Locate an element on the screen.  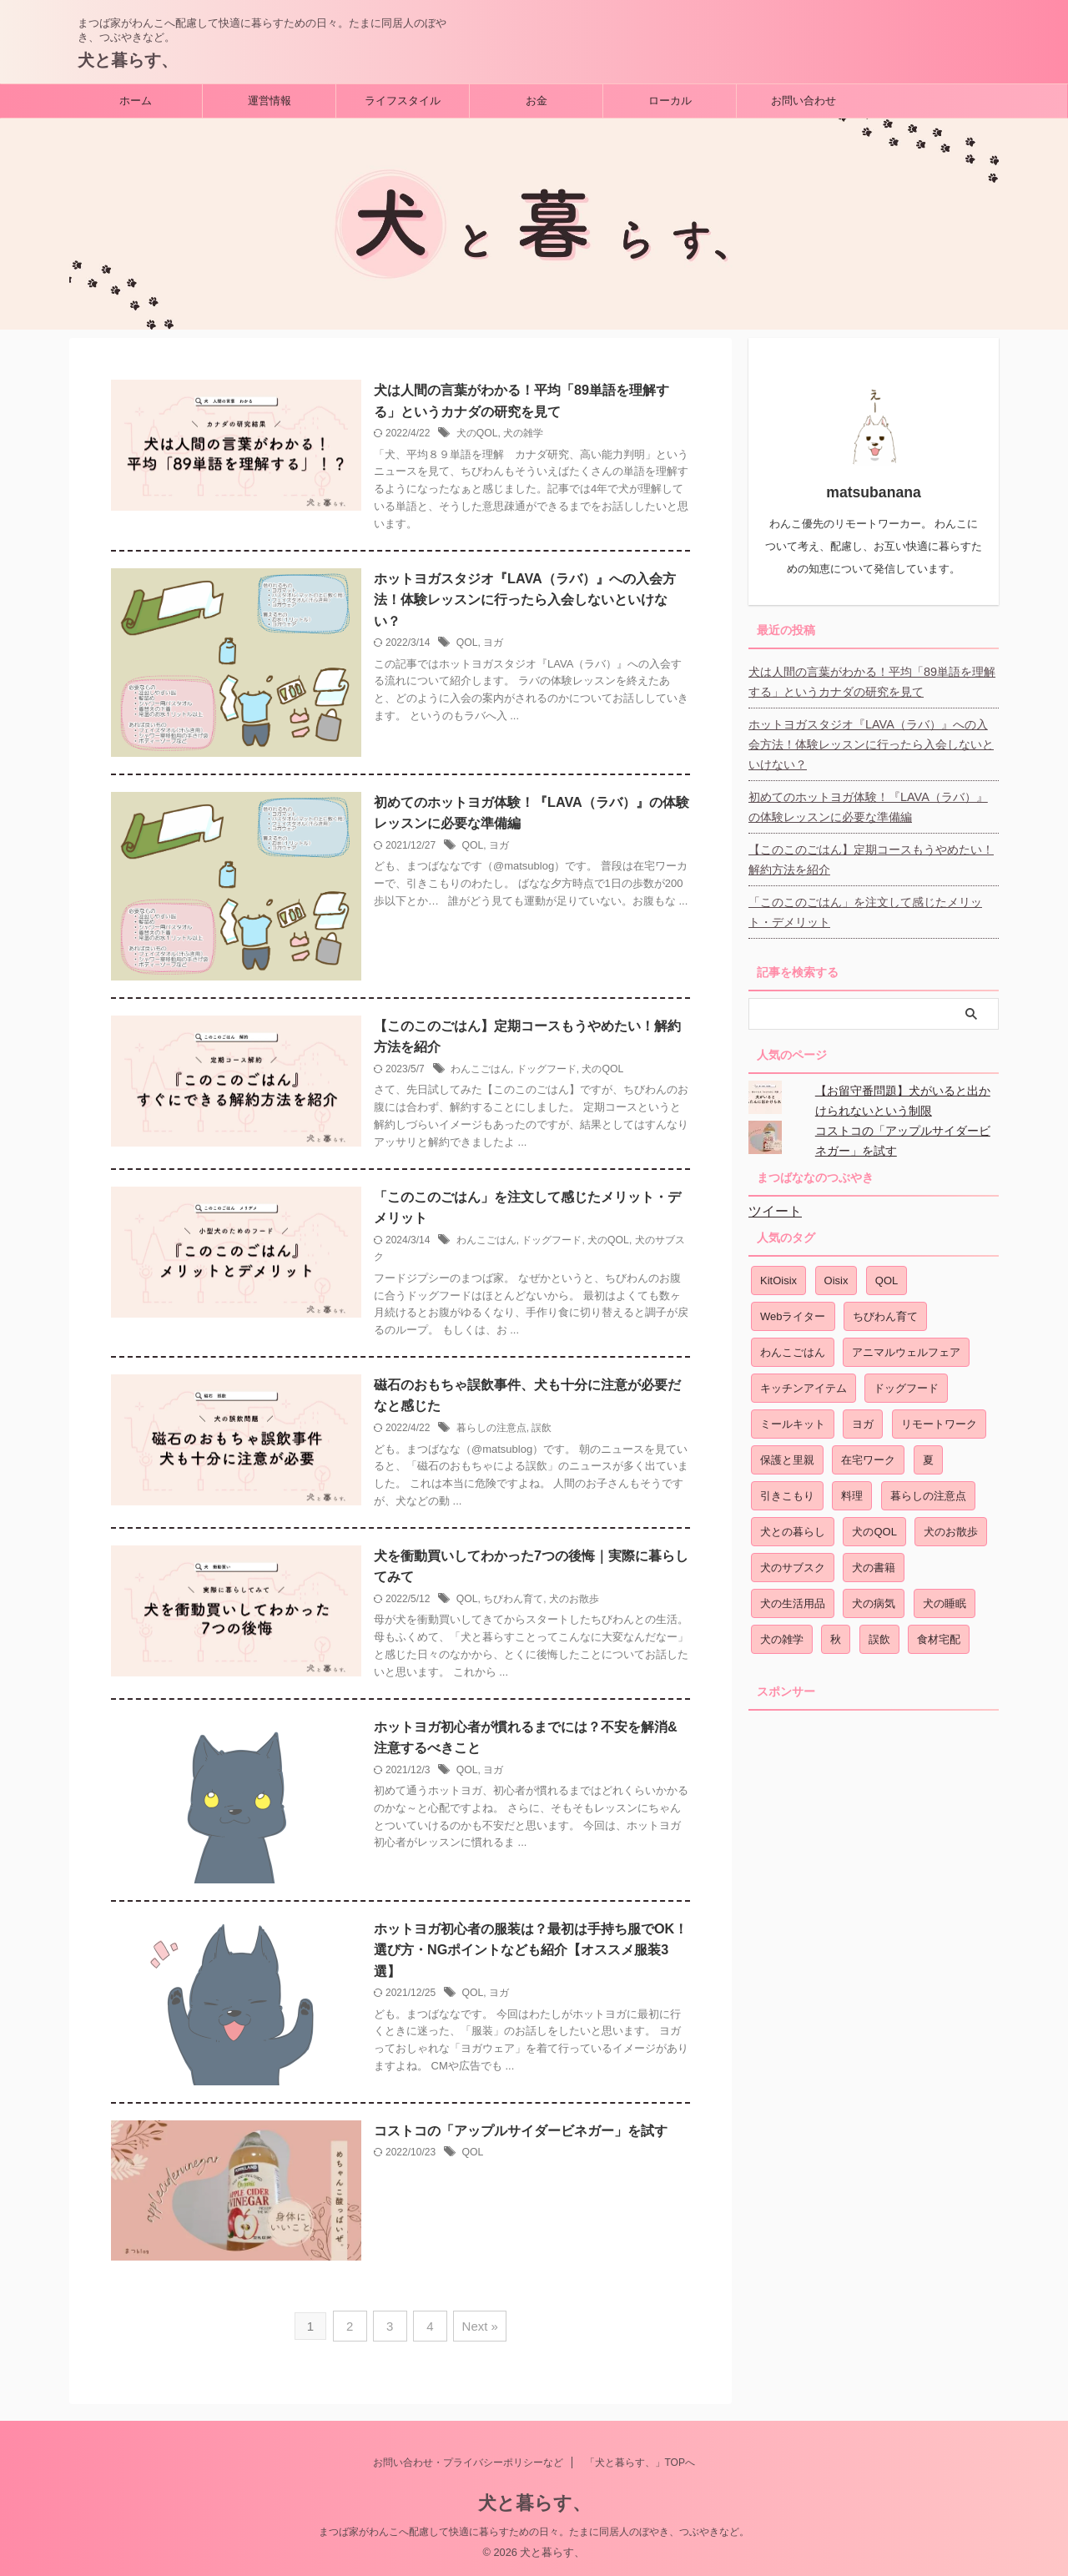
お問い合わせ・プライバシーポリシーなど is located at coordinates (468, 2462).